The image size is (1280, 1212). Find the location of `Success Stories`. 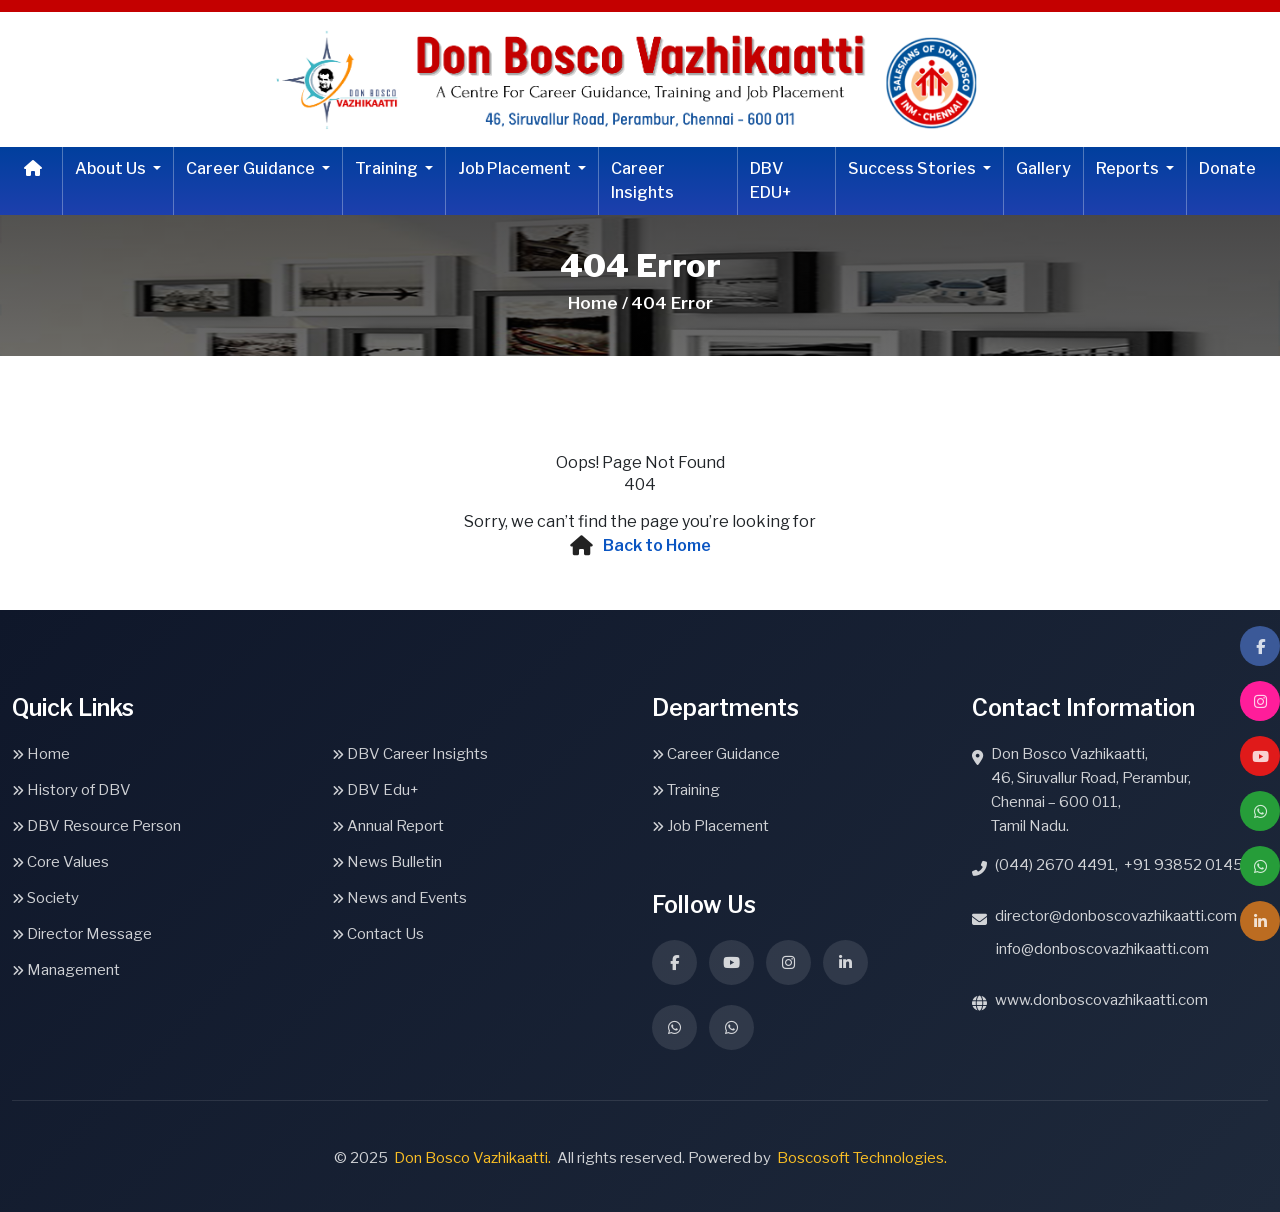

Success Stories is located at coordinates (913, 168).